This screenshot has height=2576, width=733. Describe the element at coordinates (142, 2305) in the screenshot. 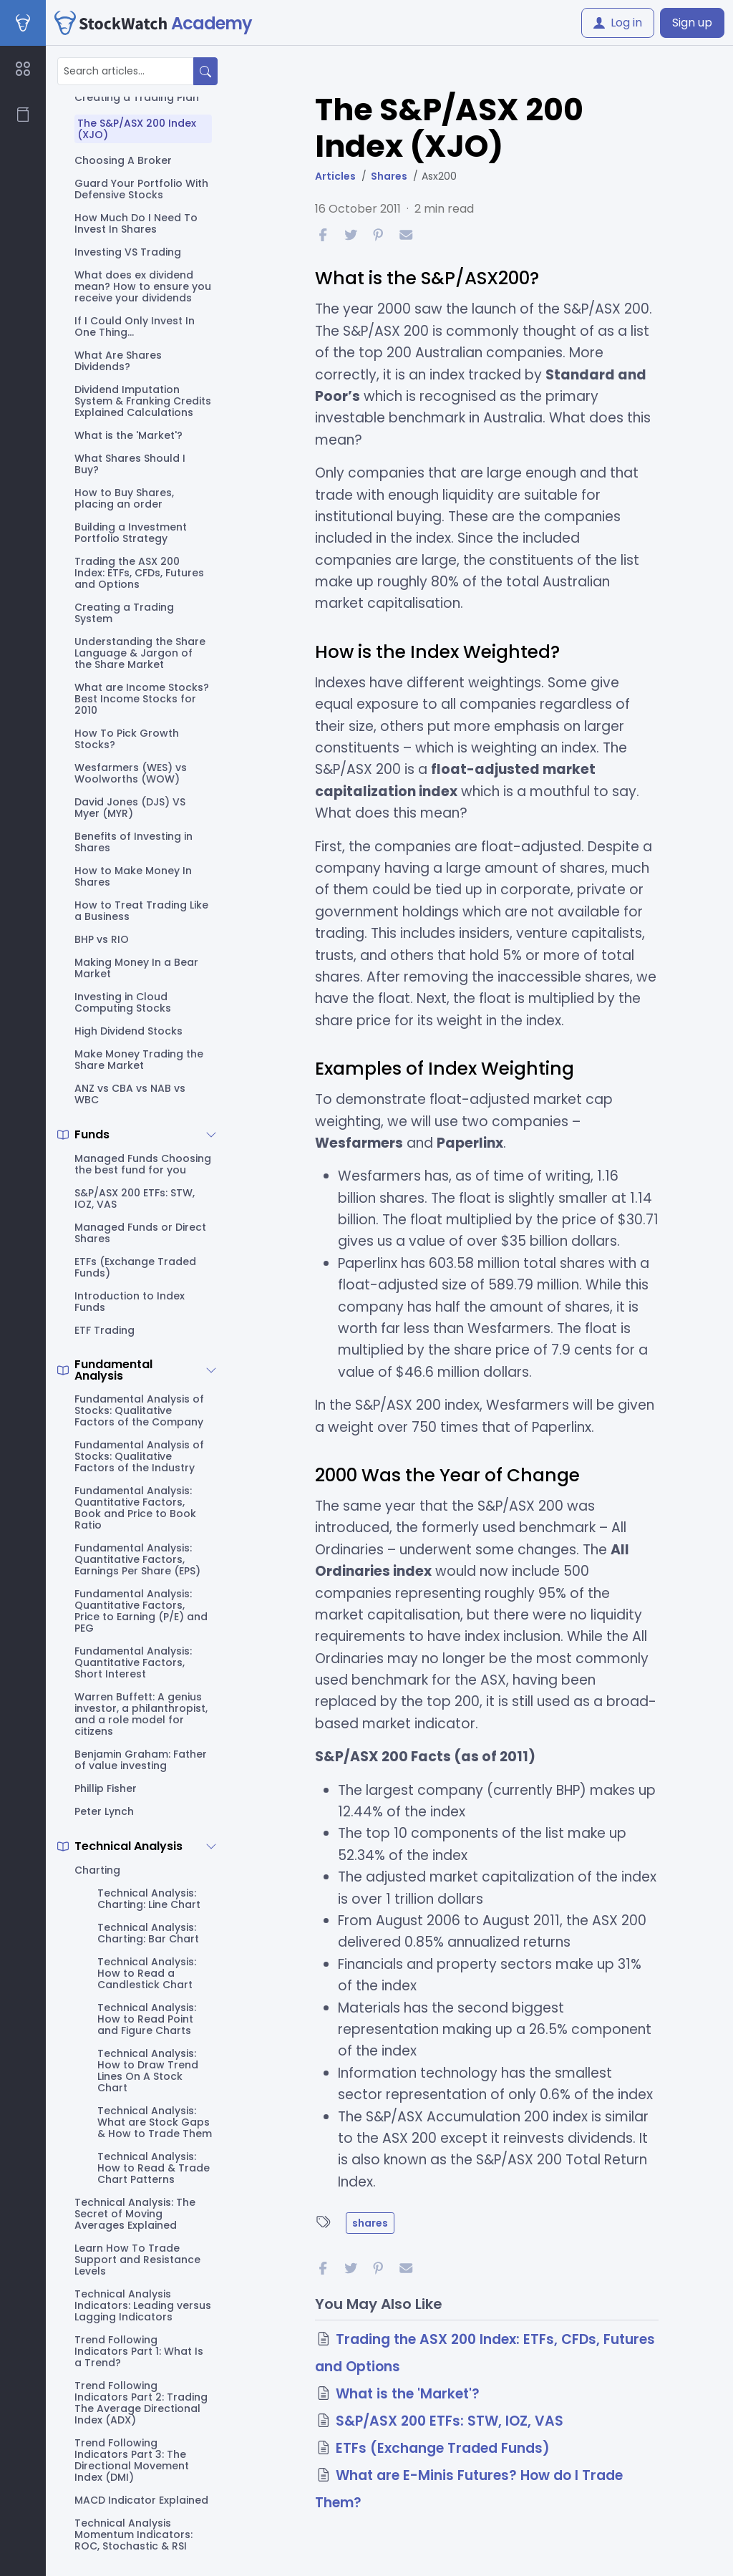

I see `Technical Analysis Indicators: Leading versus Lagging Indicators` at that location.